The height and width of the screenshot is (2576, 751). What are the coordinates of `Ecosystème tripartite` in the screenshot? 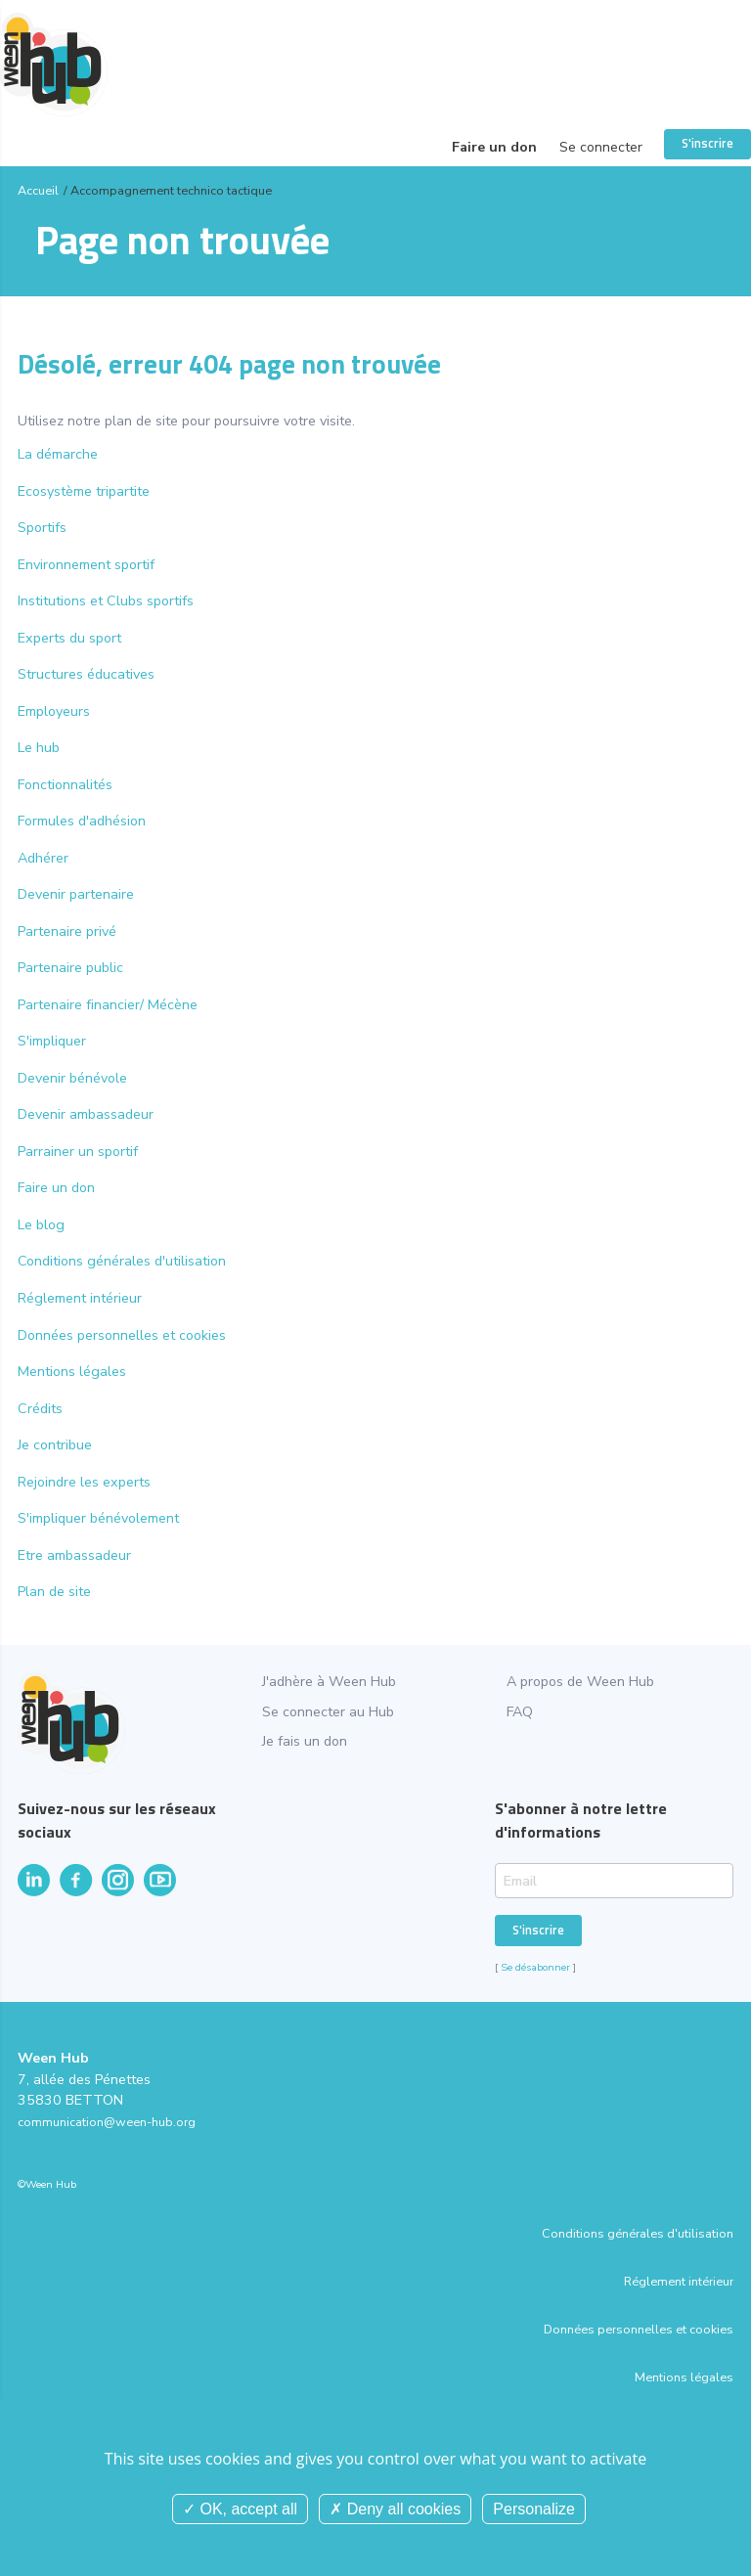 It's located at (84, 491).